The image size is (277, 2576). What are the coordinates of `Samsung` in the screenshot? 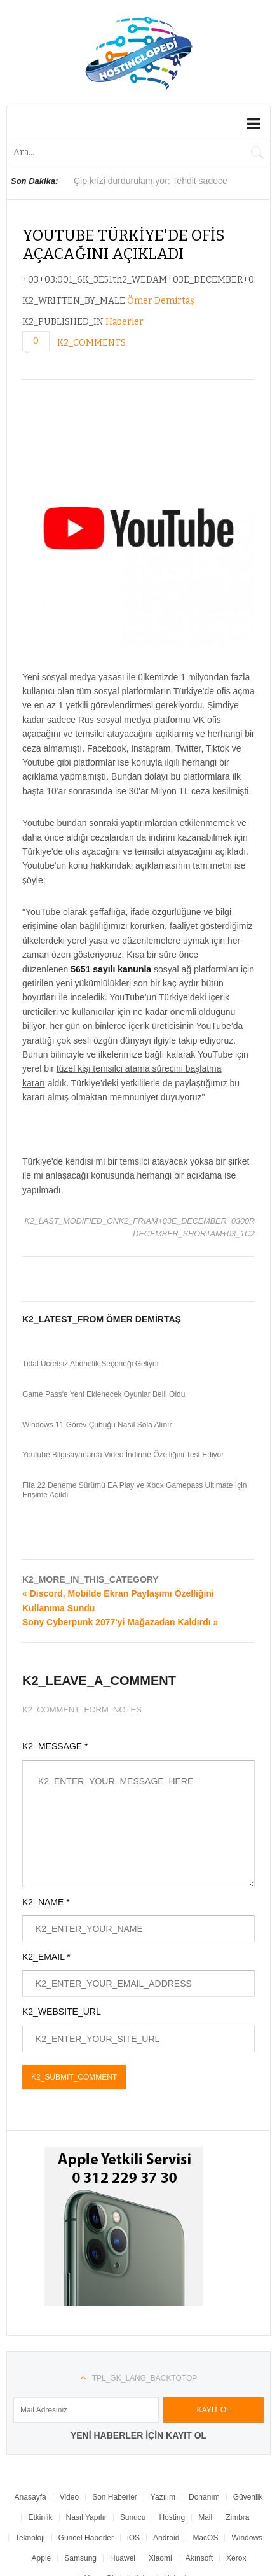 It's located at (80, 2558).